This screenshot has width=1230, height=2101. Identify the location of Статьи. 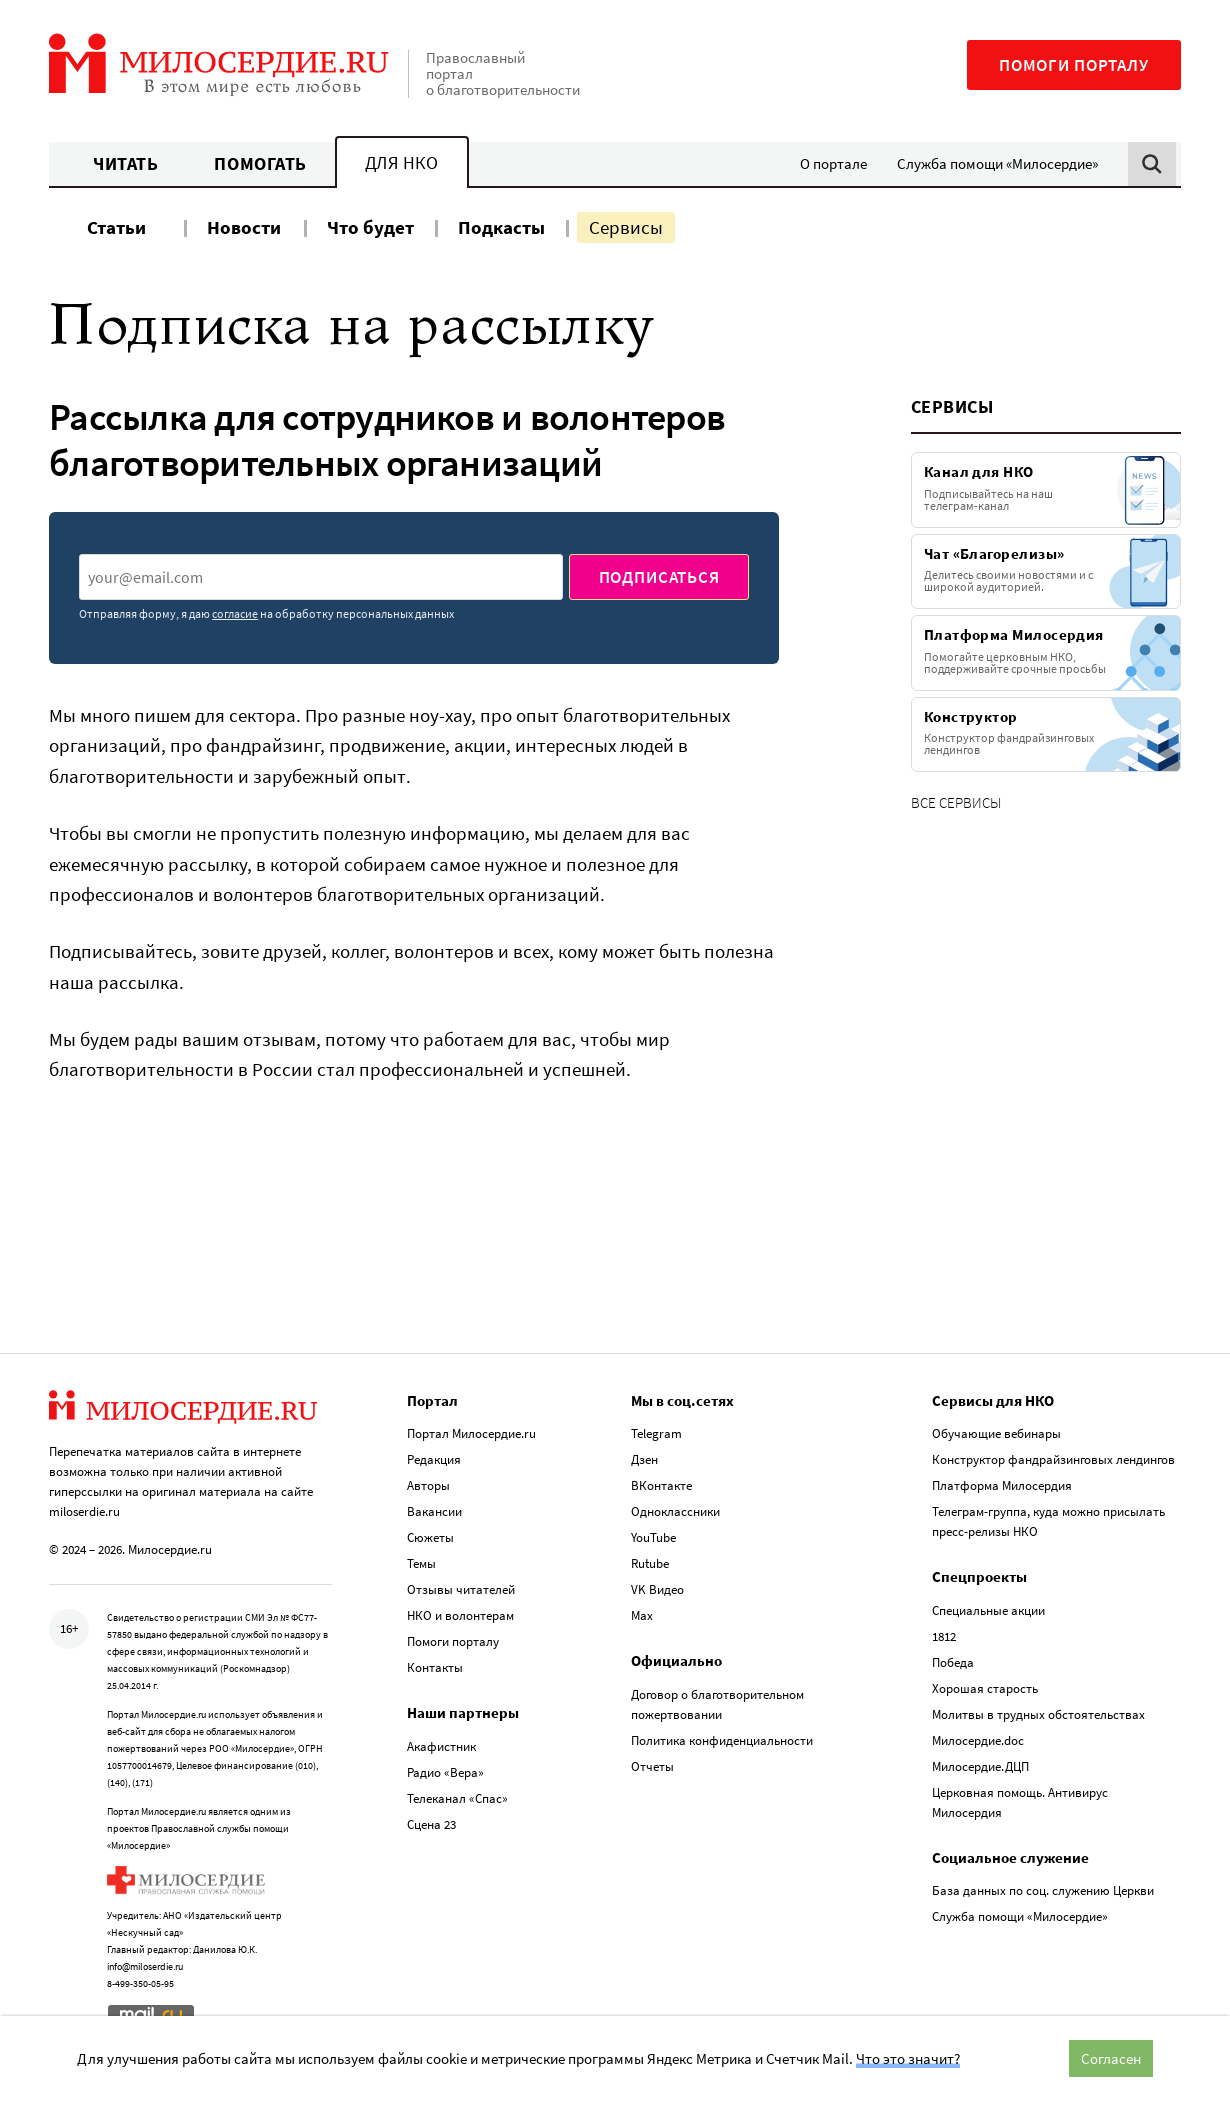
(116, 227).